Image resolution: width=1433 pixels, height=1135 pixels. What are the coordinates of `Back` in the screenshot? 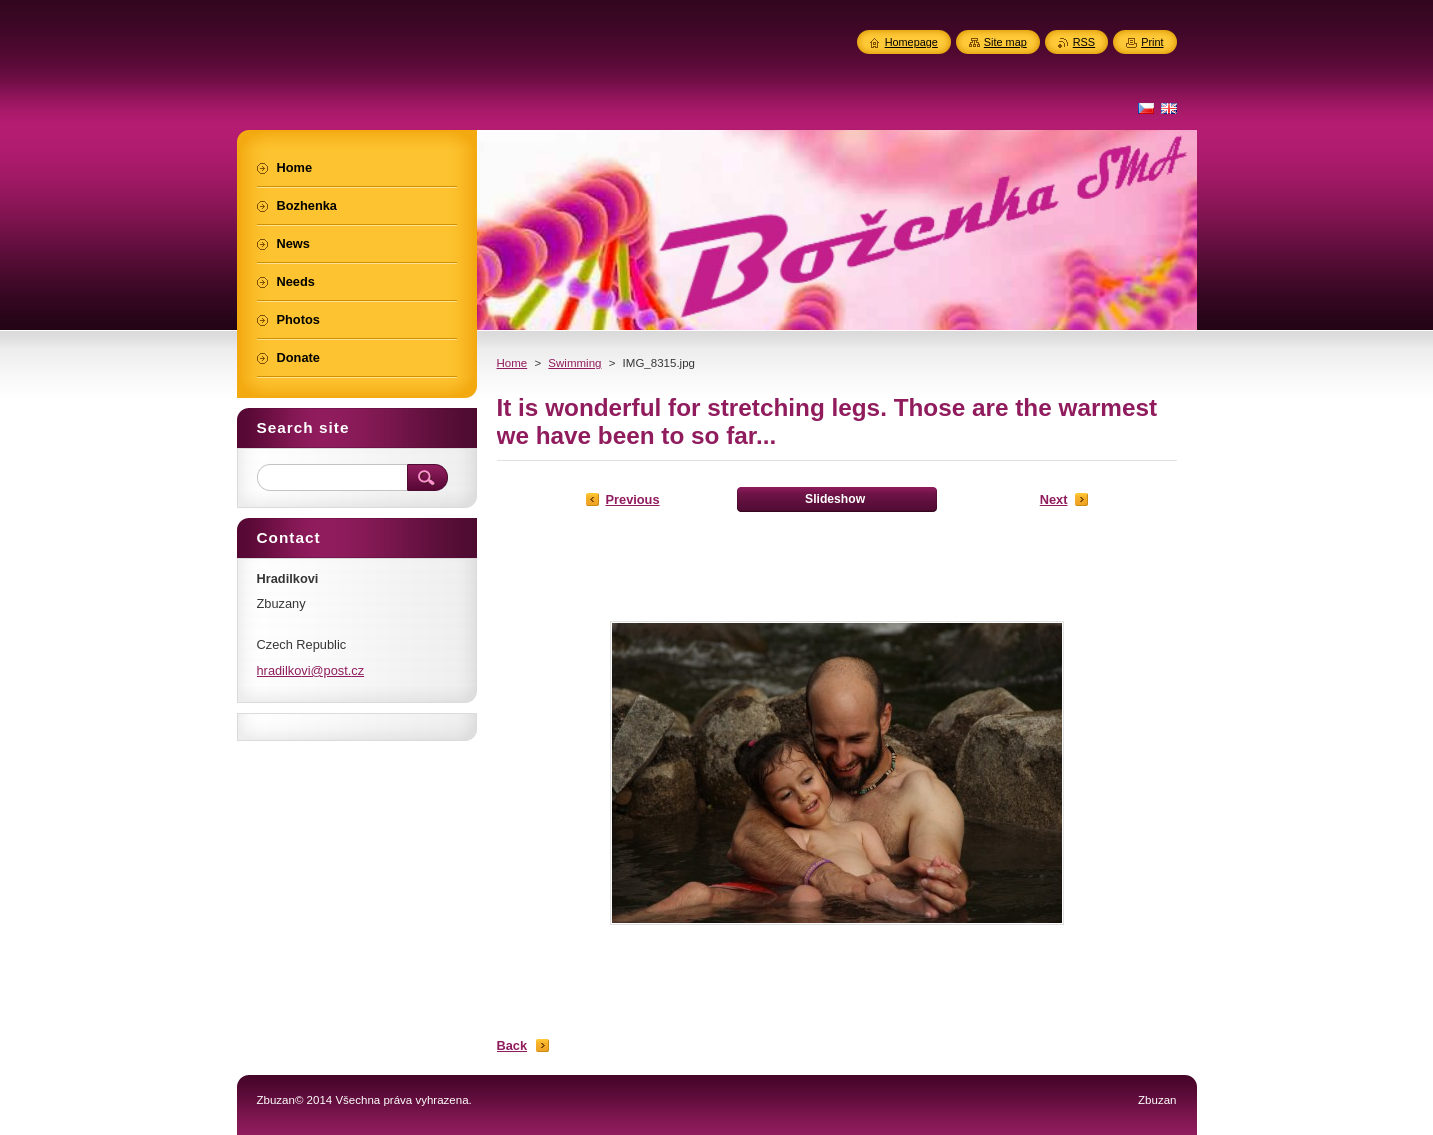 It's located at (512, 1045).